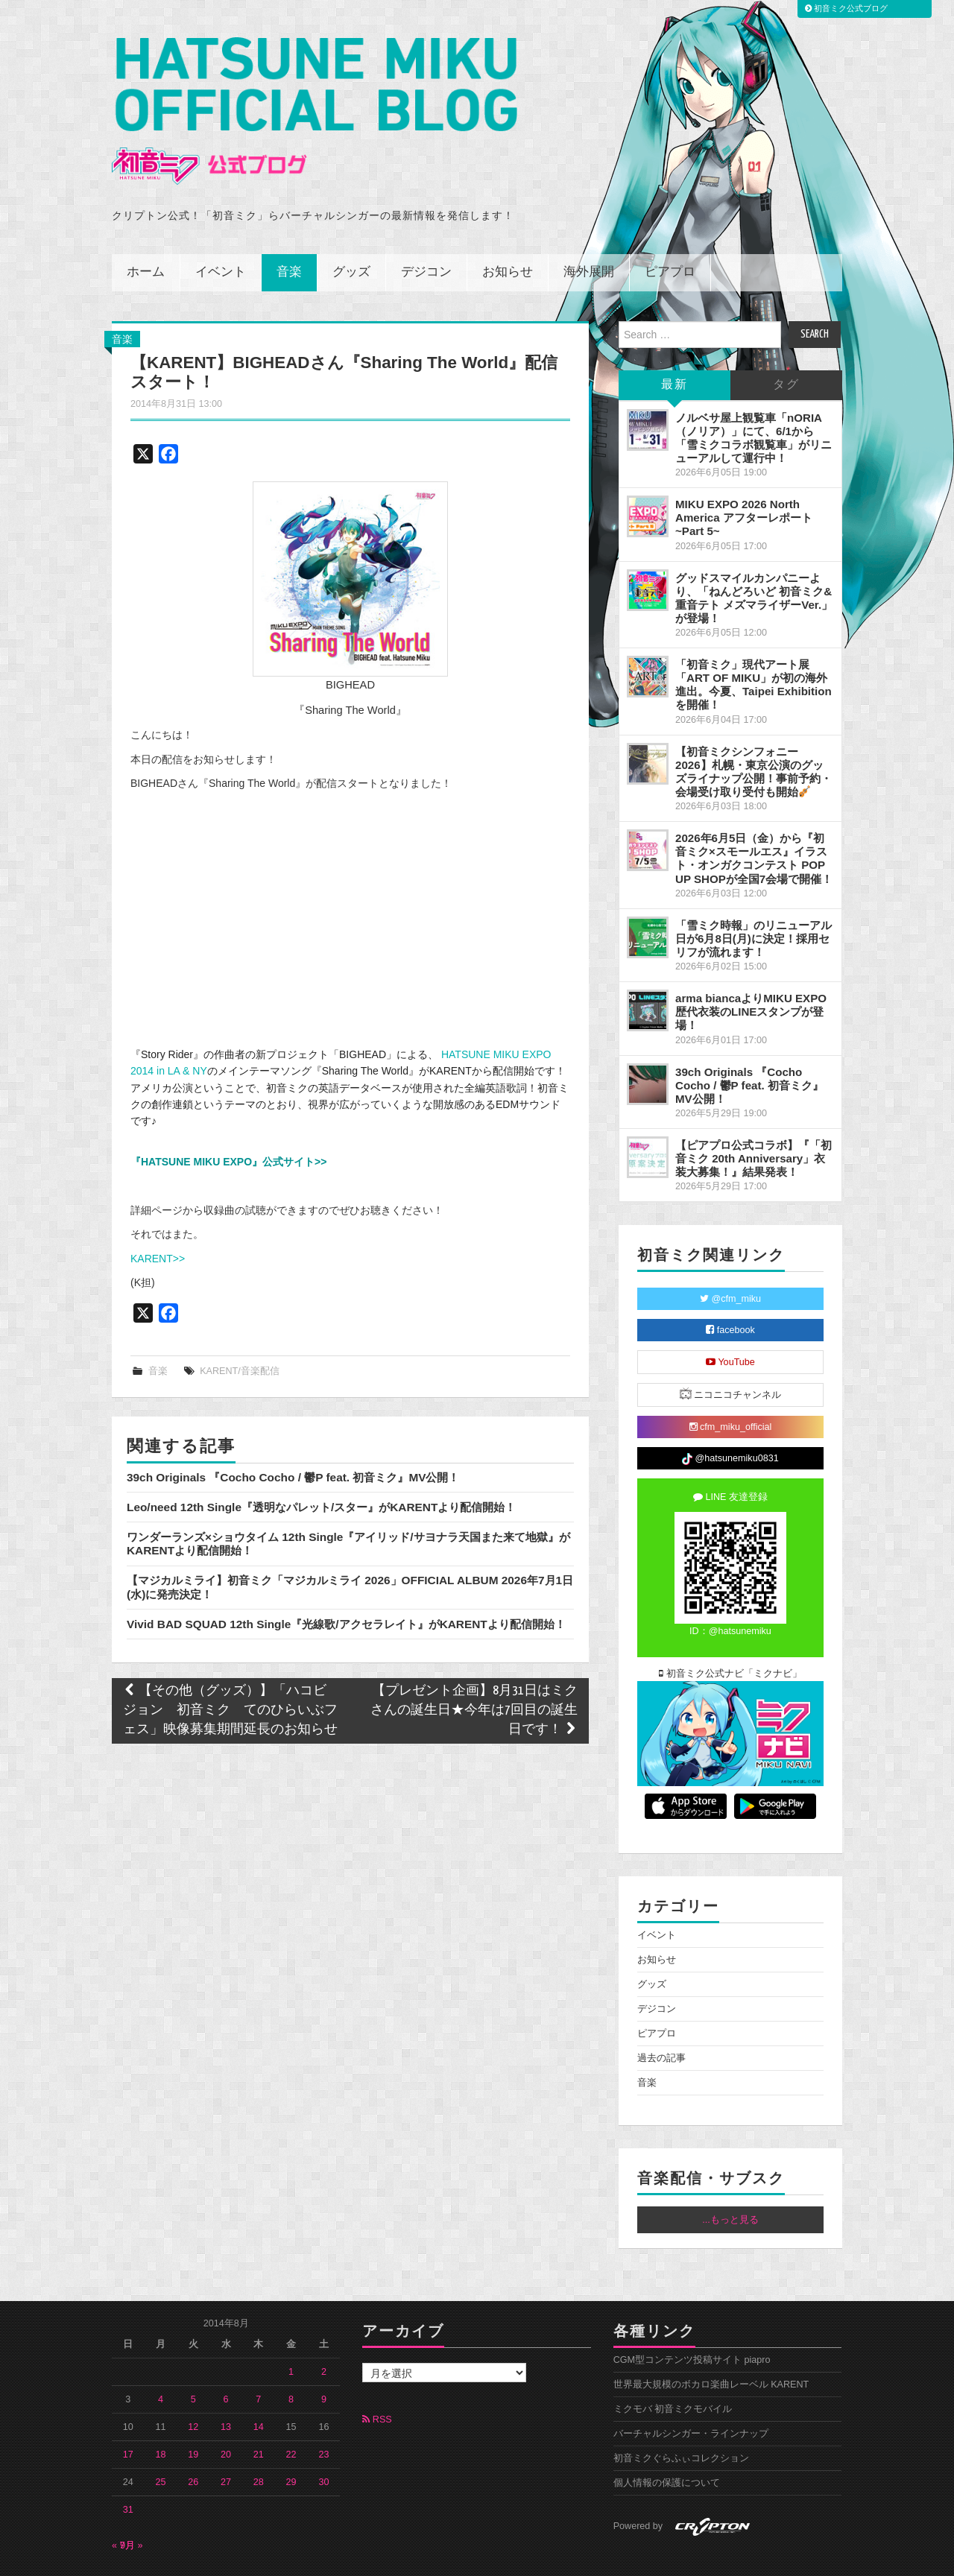 Image resolution: width=954 pixels, height=2576 pixels. What do you see at coordinates (128, 2413) in the screenshot?
I see `17 [2014年8月17日 に投稿を公開]` at bounding box center [128, 2413].